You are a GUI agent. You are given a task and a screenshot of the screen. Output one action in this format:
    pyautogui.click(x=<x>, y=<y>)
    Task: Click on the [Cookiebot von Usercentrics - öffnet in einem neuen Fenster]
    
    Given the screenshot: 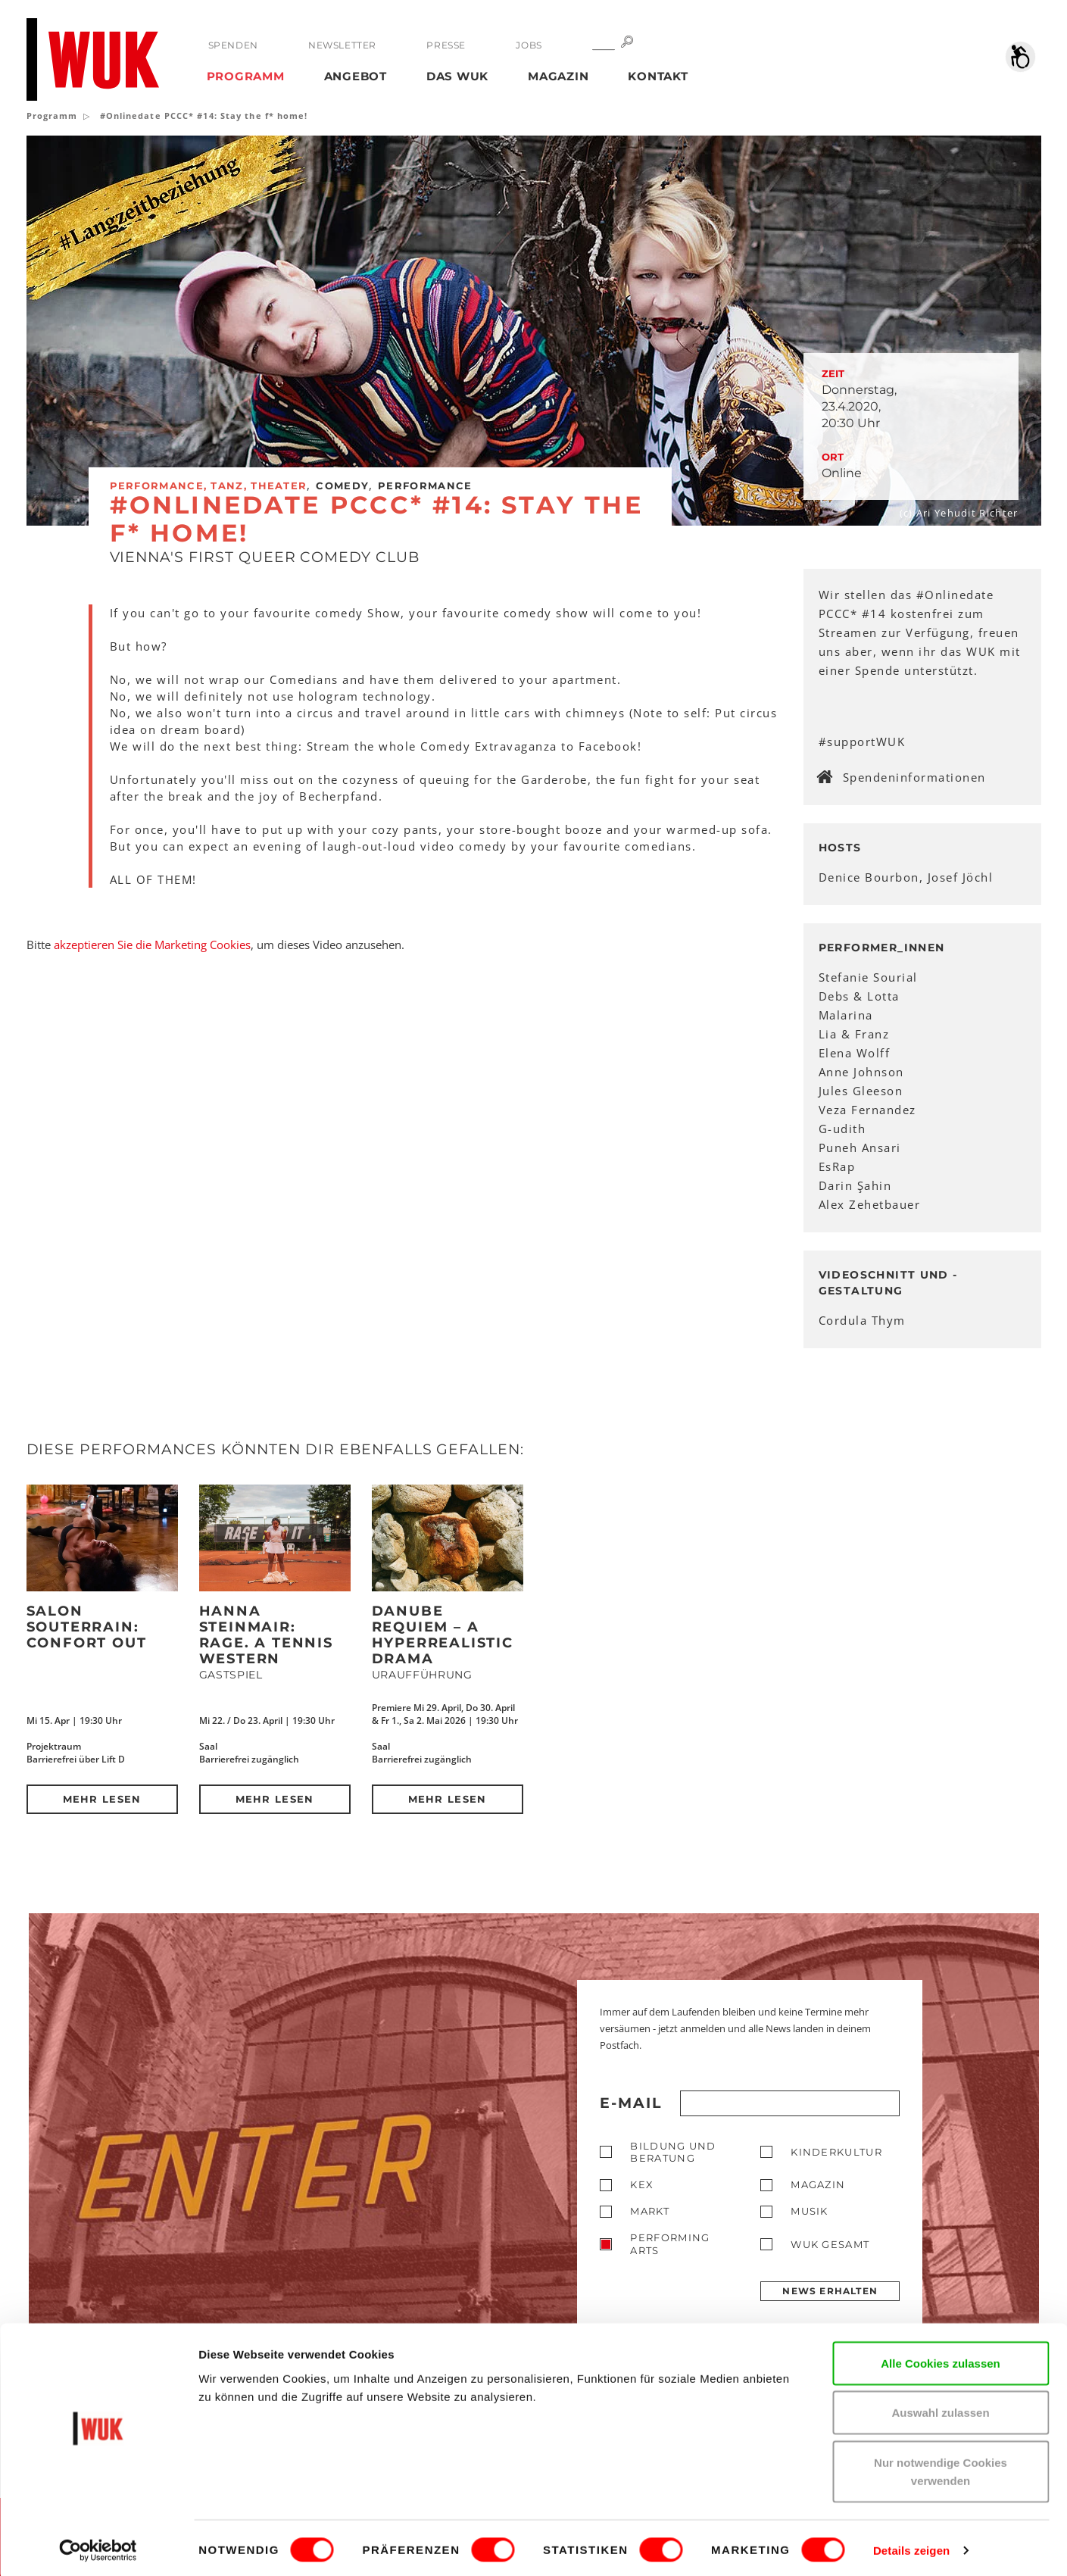 What is the action you would take?
    pyautogui.click(x=98, y=2546)
    